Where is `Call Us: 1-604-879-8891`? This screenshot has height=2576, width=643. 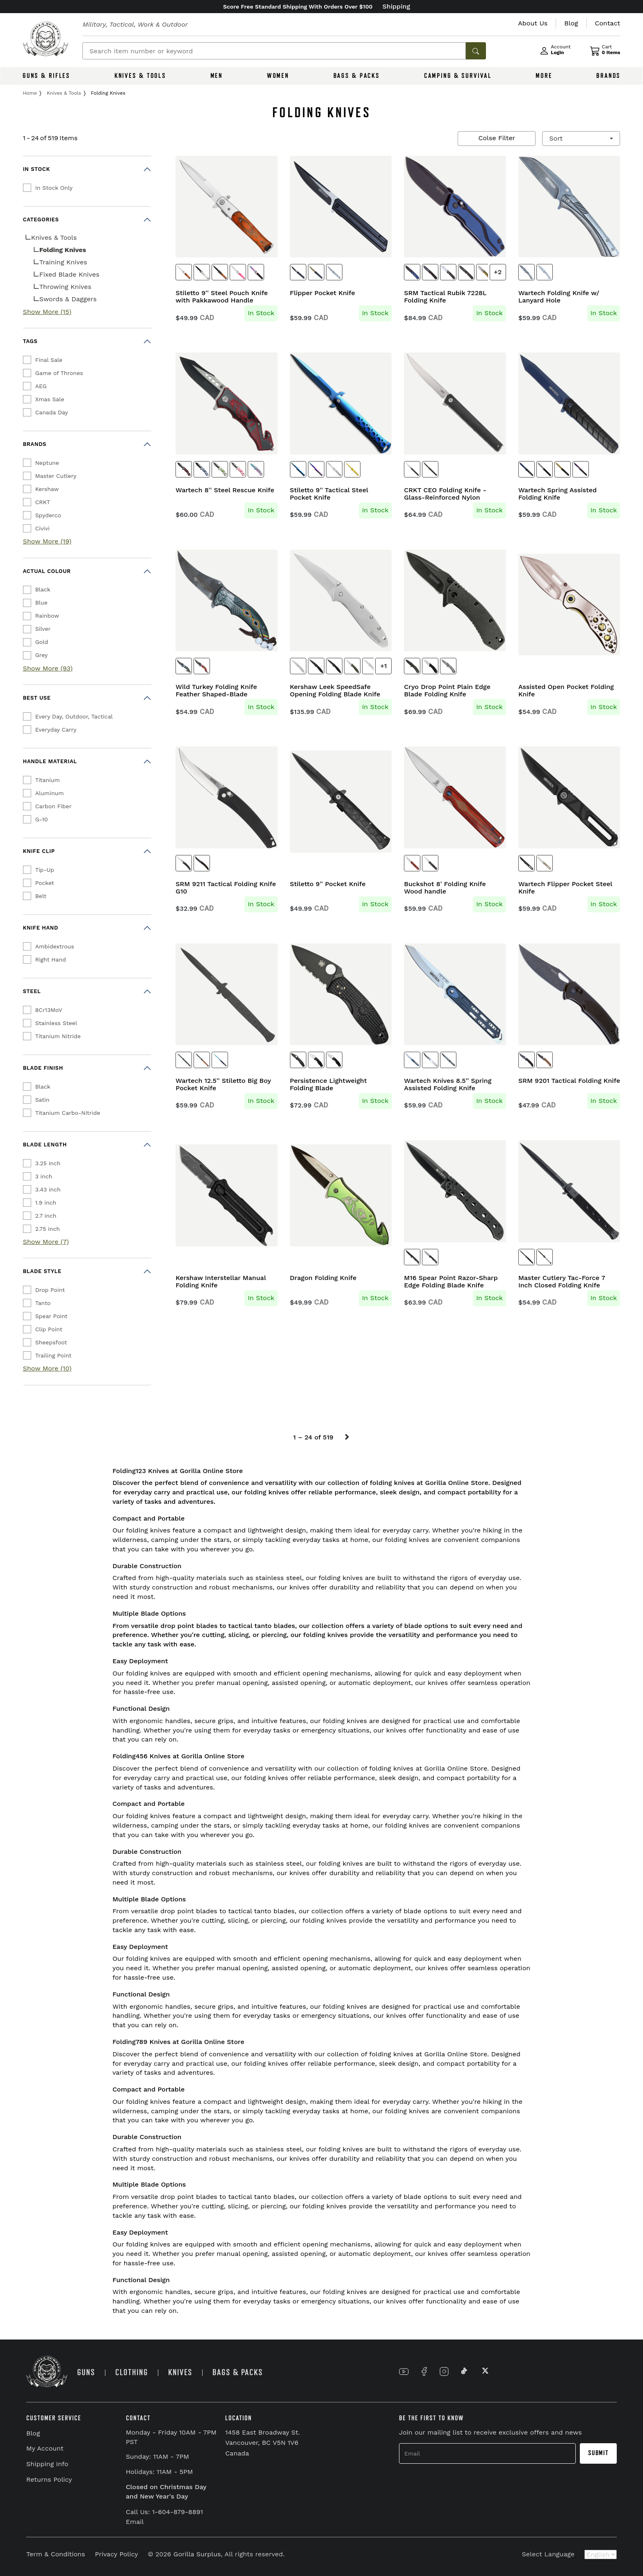 Call Us: 1-604-879-8891 is located at coordinates (164, 2512).